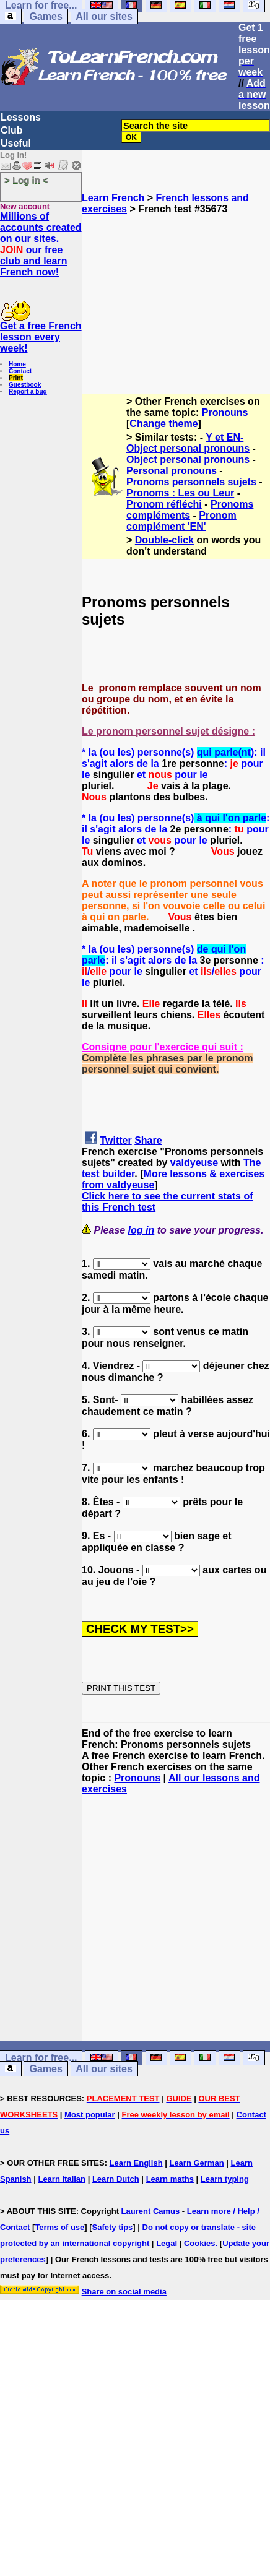  What do you see at coordinates (170, 2179) in the screenshot?
I see `Learn maths` at bounding box center [170, 2179].